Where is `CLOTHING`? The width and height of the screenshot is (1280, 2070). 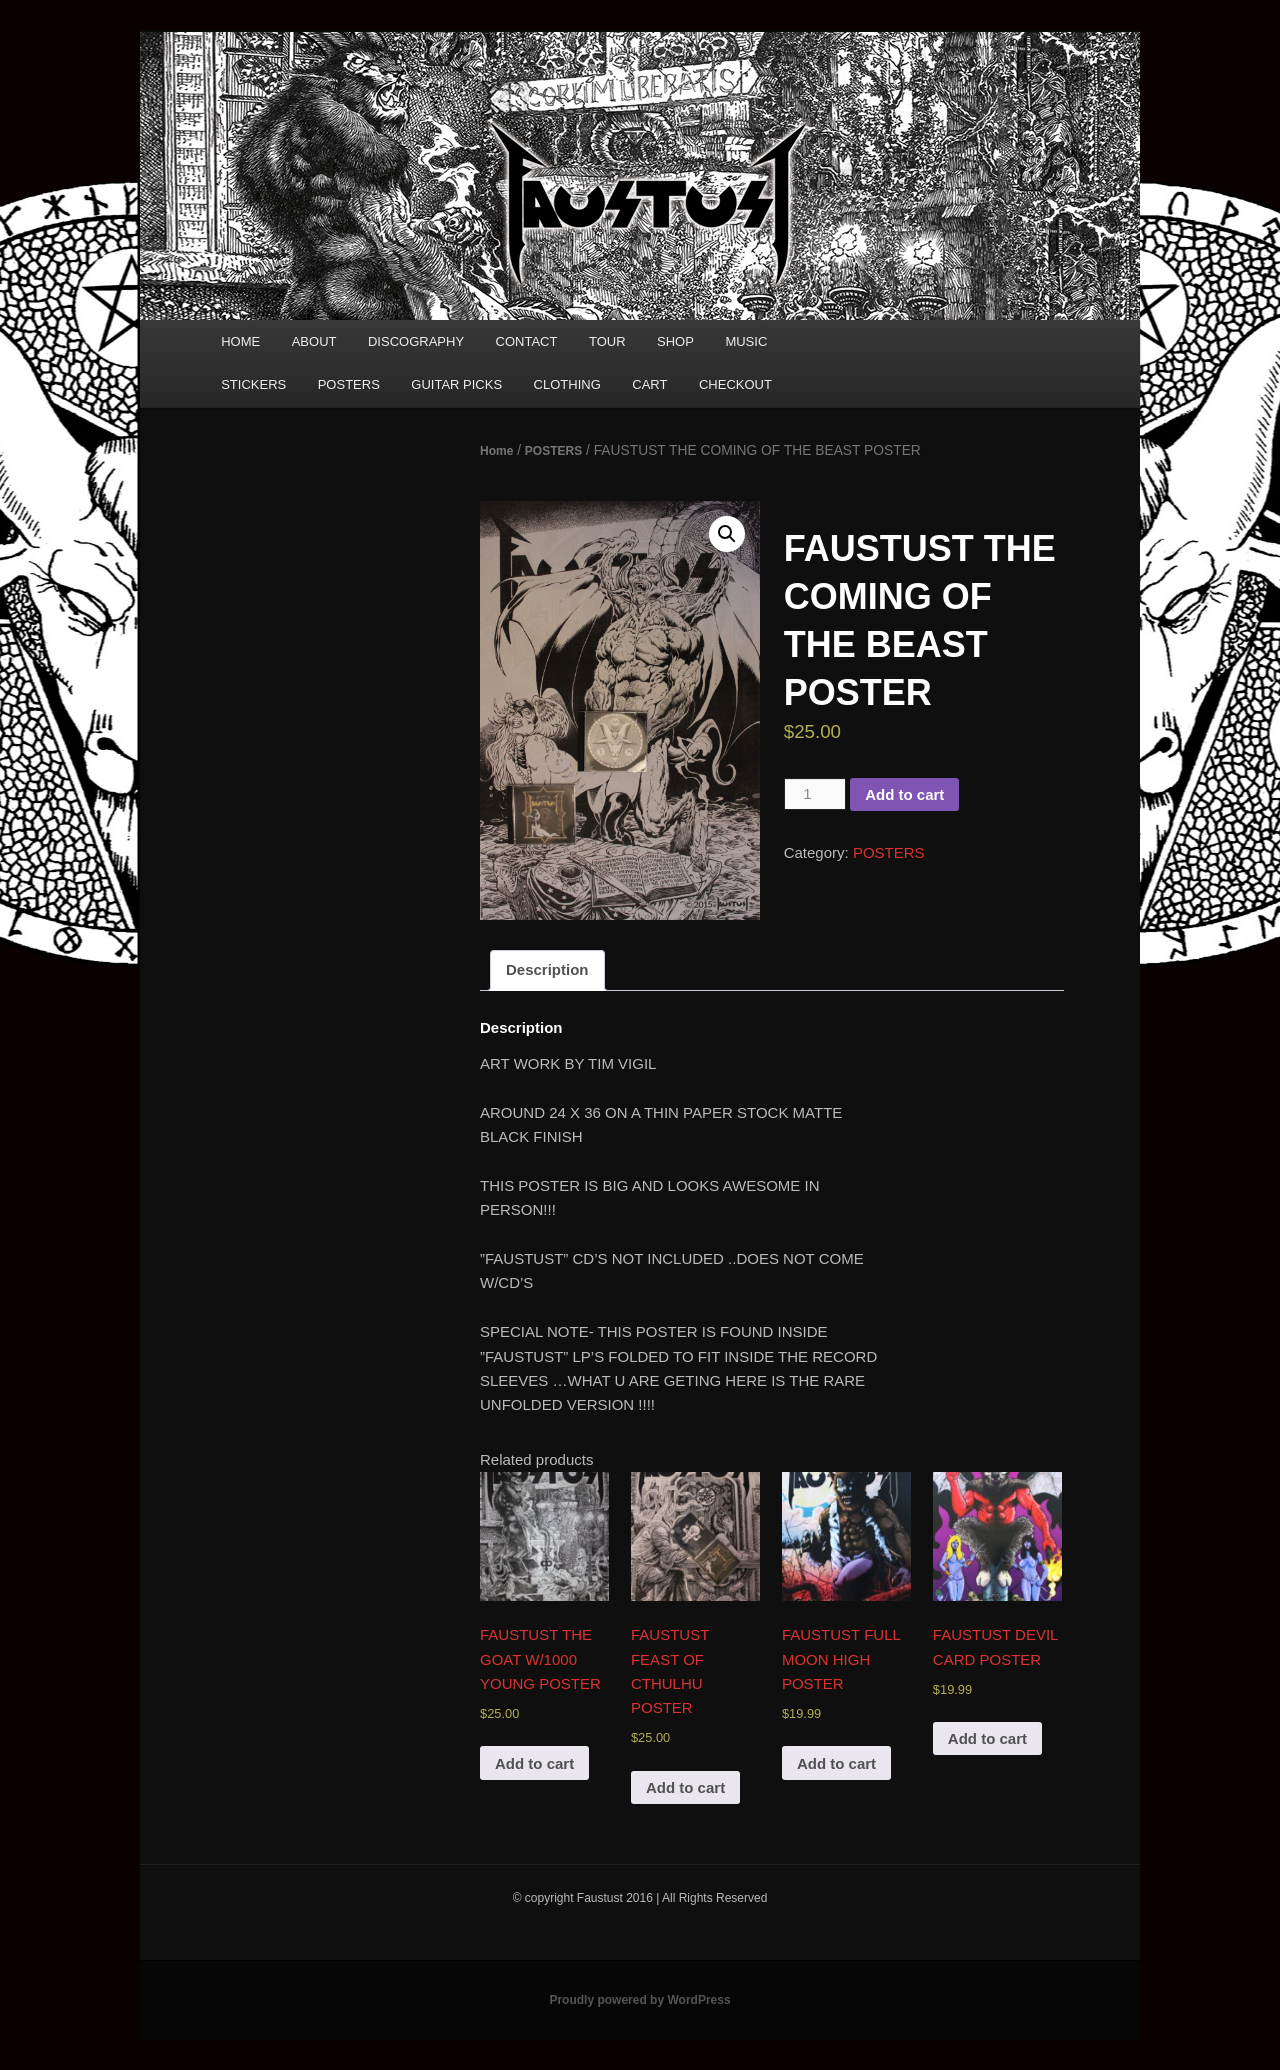
CLOTHING is located at coordinates (567, 384).